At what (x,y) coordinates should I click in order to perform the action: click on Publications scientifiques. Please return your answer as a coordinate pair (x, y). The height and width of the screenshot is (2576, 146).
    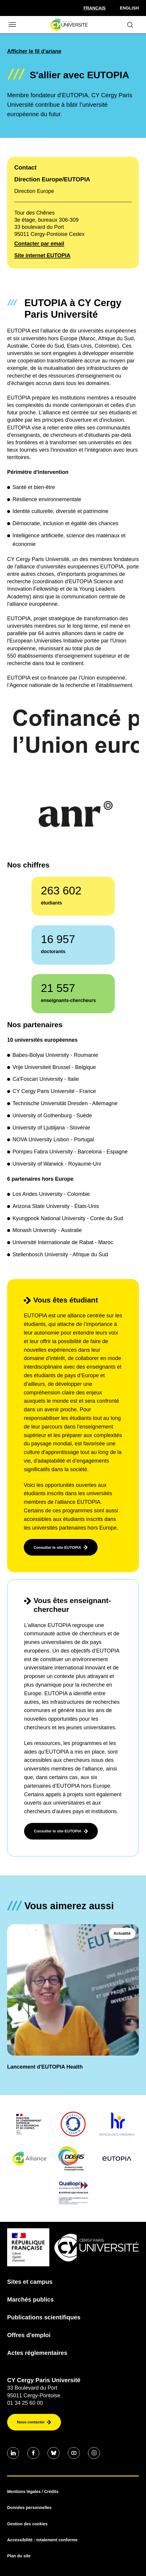
    Looking at the image, I should click on (44, 2317).